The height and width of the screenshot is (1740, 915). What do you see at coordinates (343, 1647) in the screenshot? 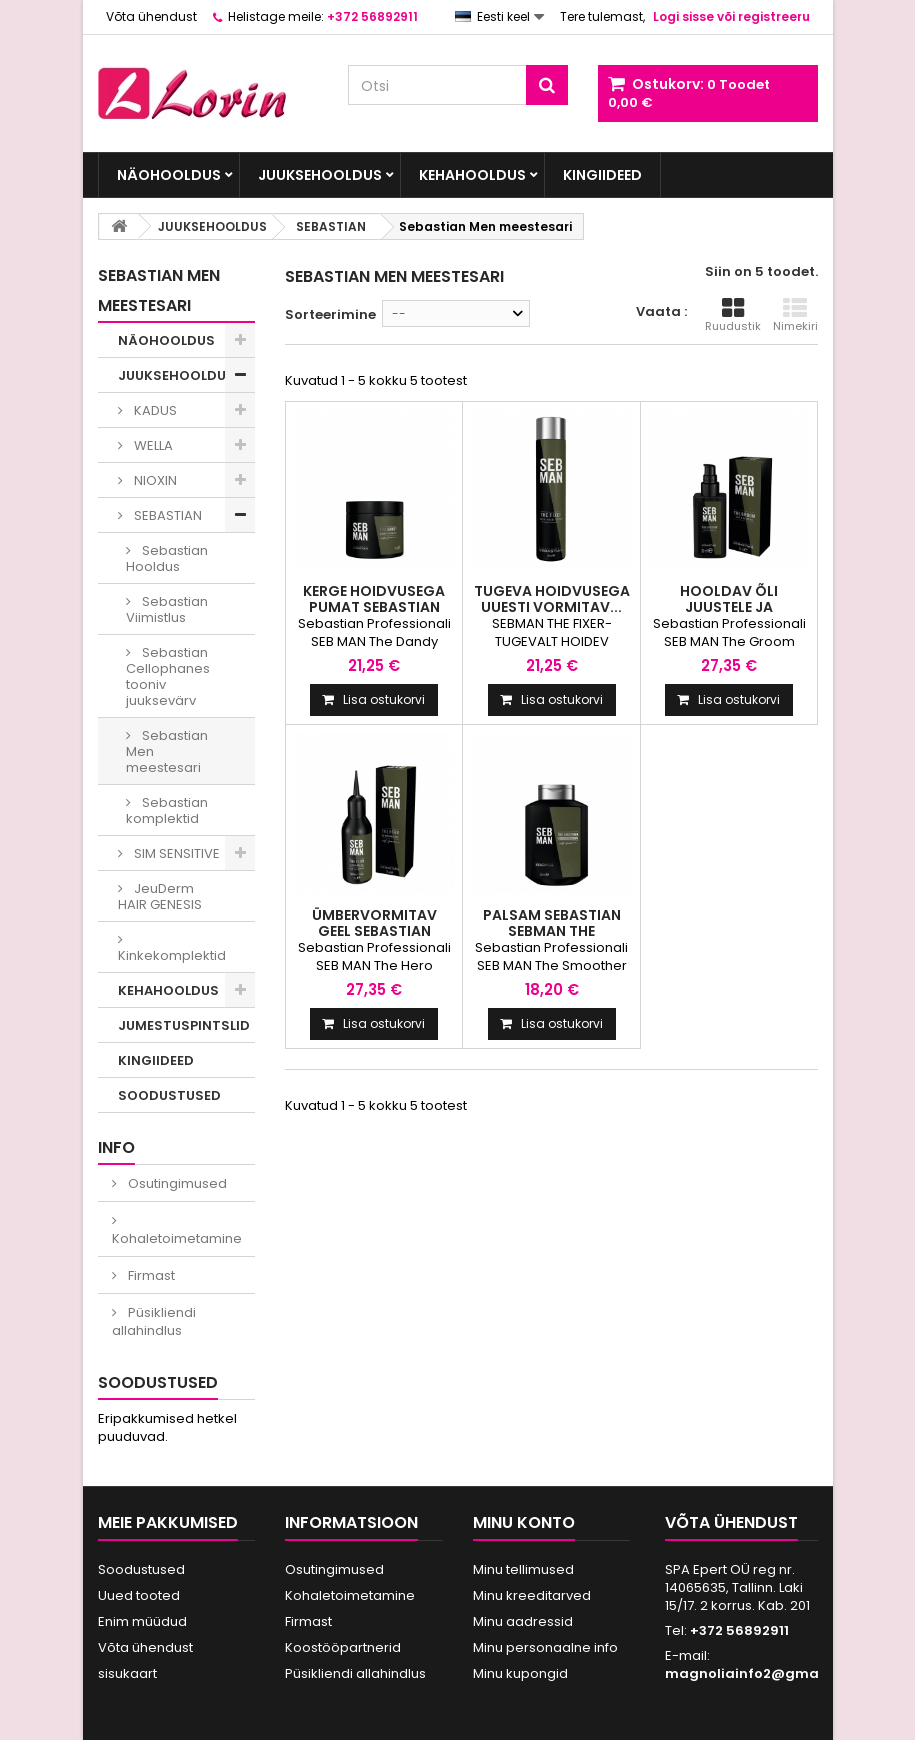
I see `Koostööpartnerid` at bounding box center [343, 1647].